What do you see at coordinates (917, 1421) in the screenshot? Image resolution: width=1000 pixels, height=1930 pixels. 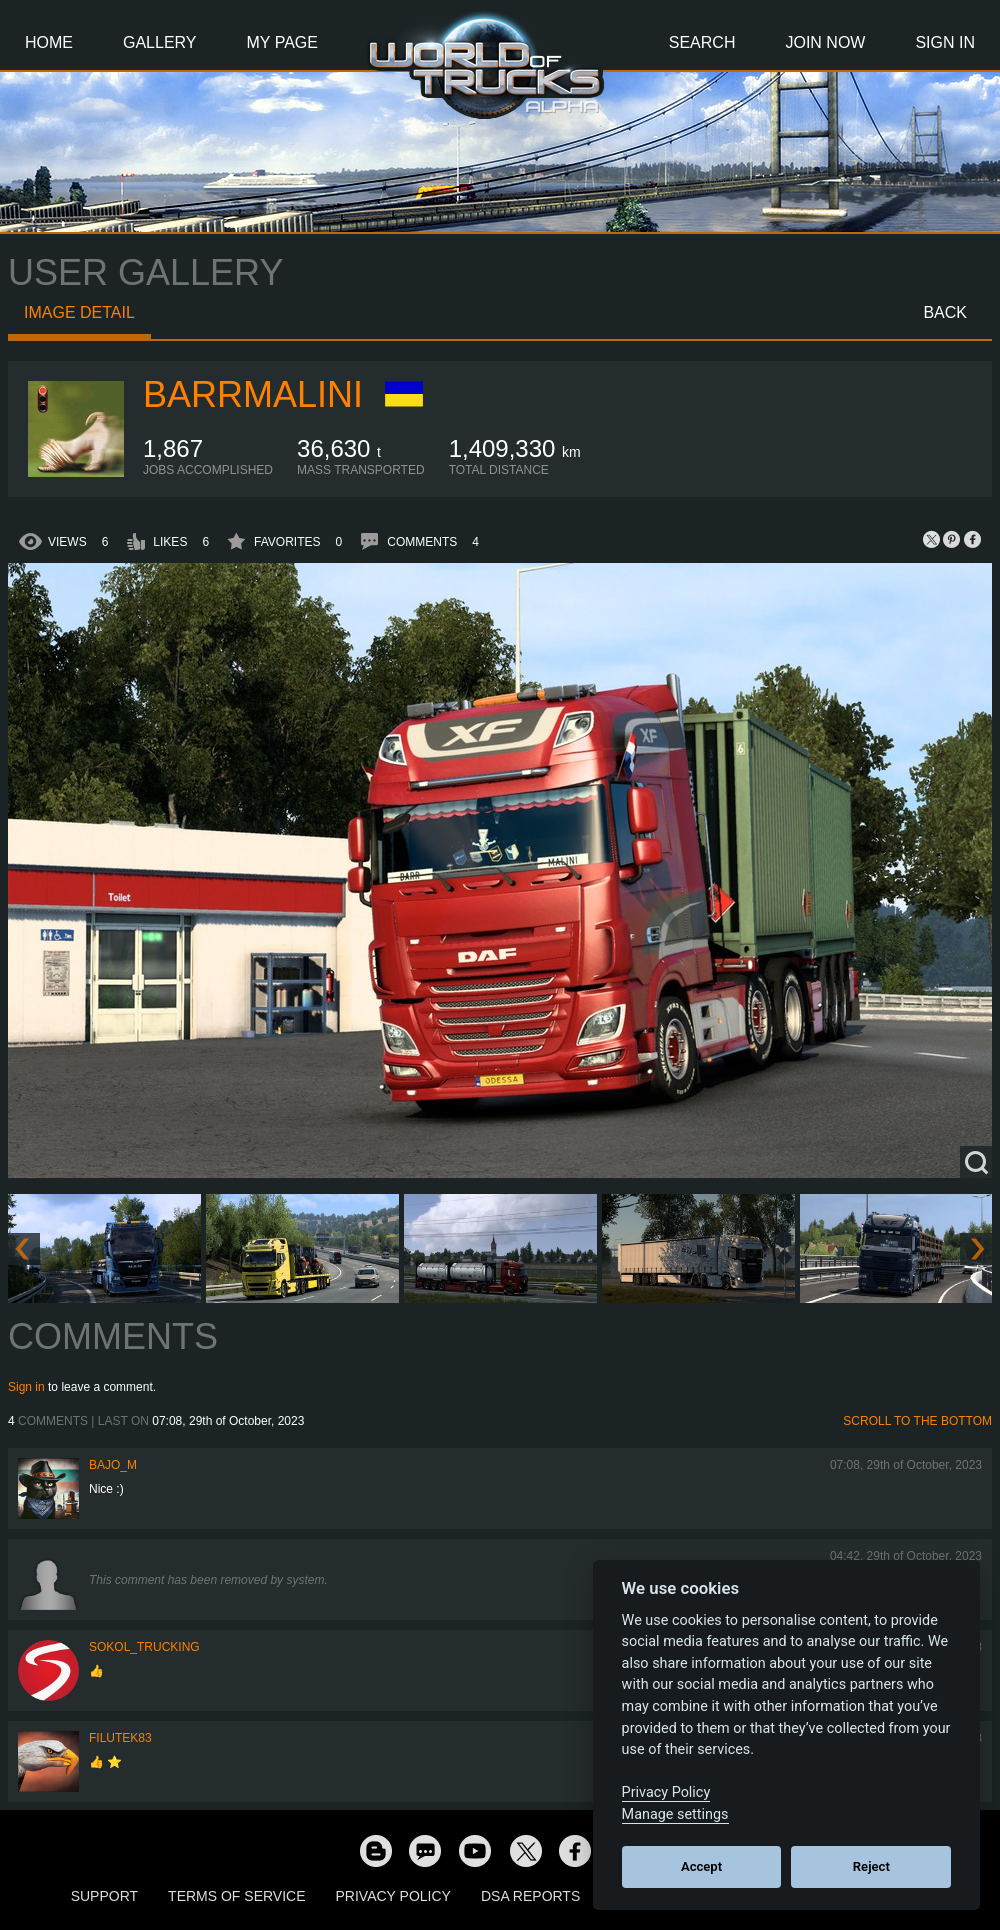 I see `Scroll to the bottom` at bounding box center [917, 1421].